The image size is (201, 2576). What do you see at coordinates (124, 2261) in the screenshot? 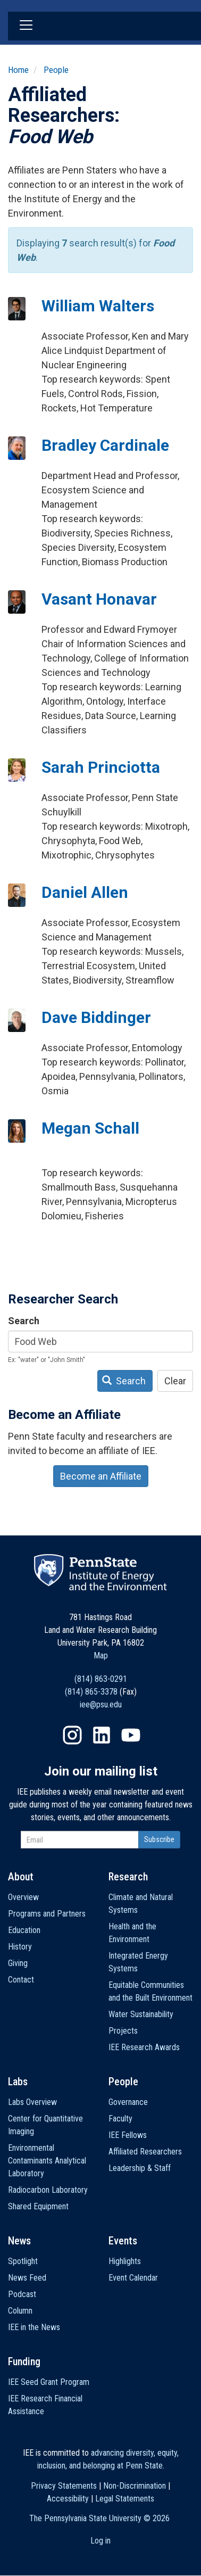
I see `Highlights` at bounding box center [124, 2261].